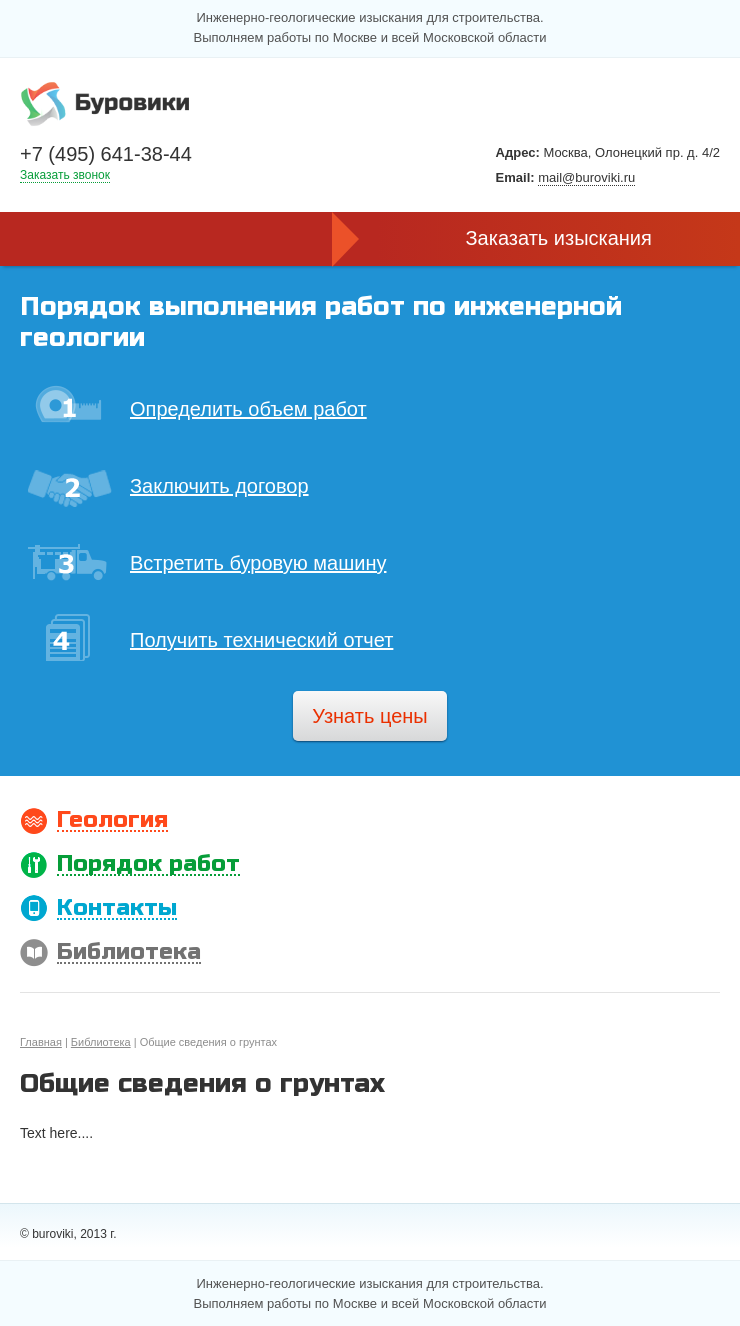 The image size is (740, 1326). I want to click on Заказать звонок, so click(65, 175).